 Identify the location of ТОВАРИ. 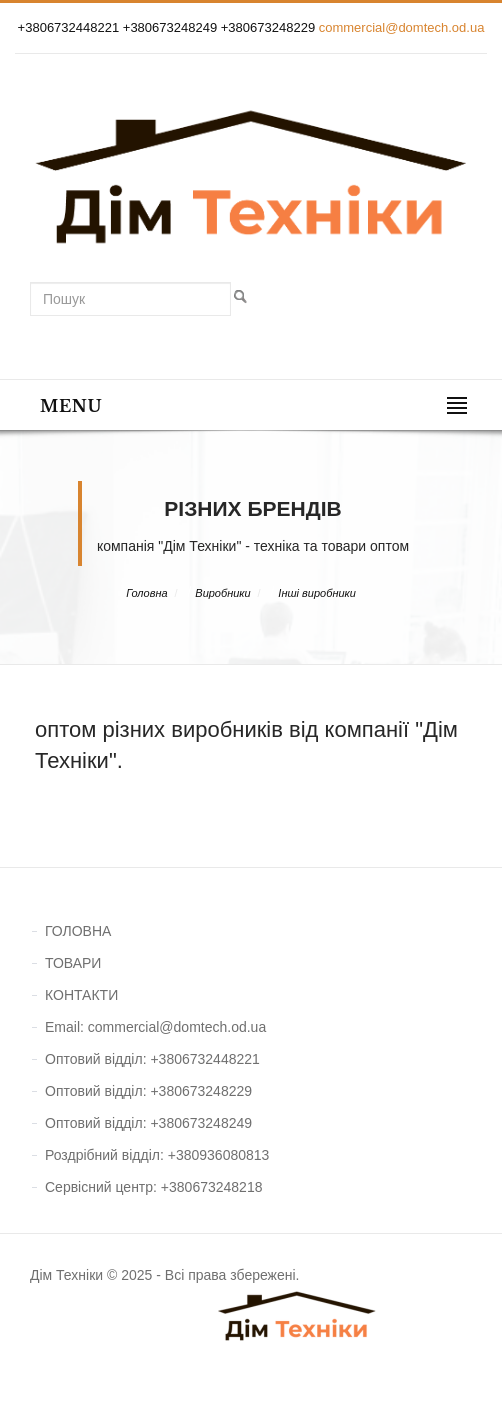
(73, 963).